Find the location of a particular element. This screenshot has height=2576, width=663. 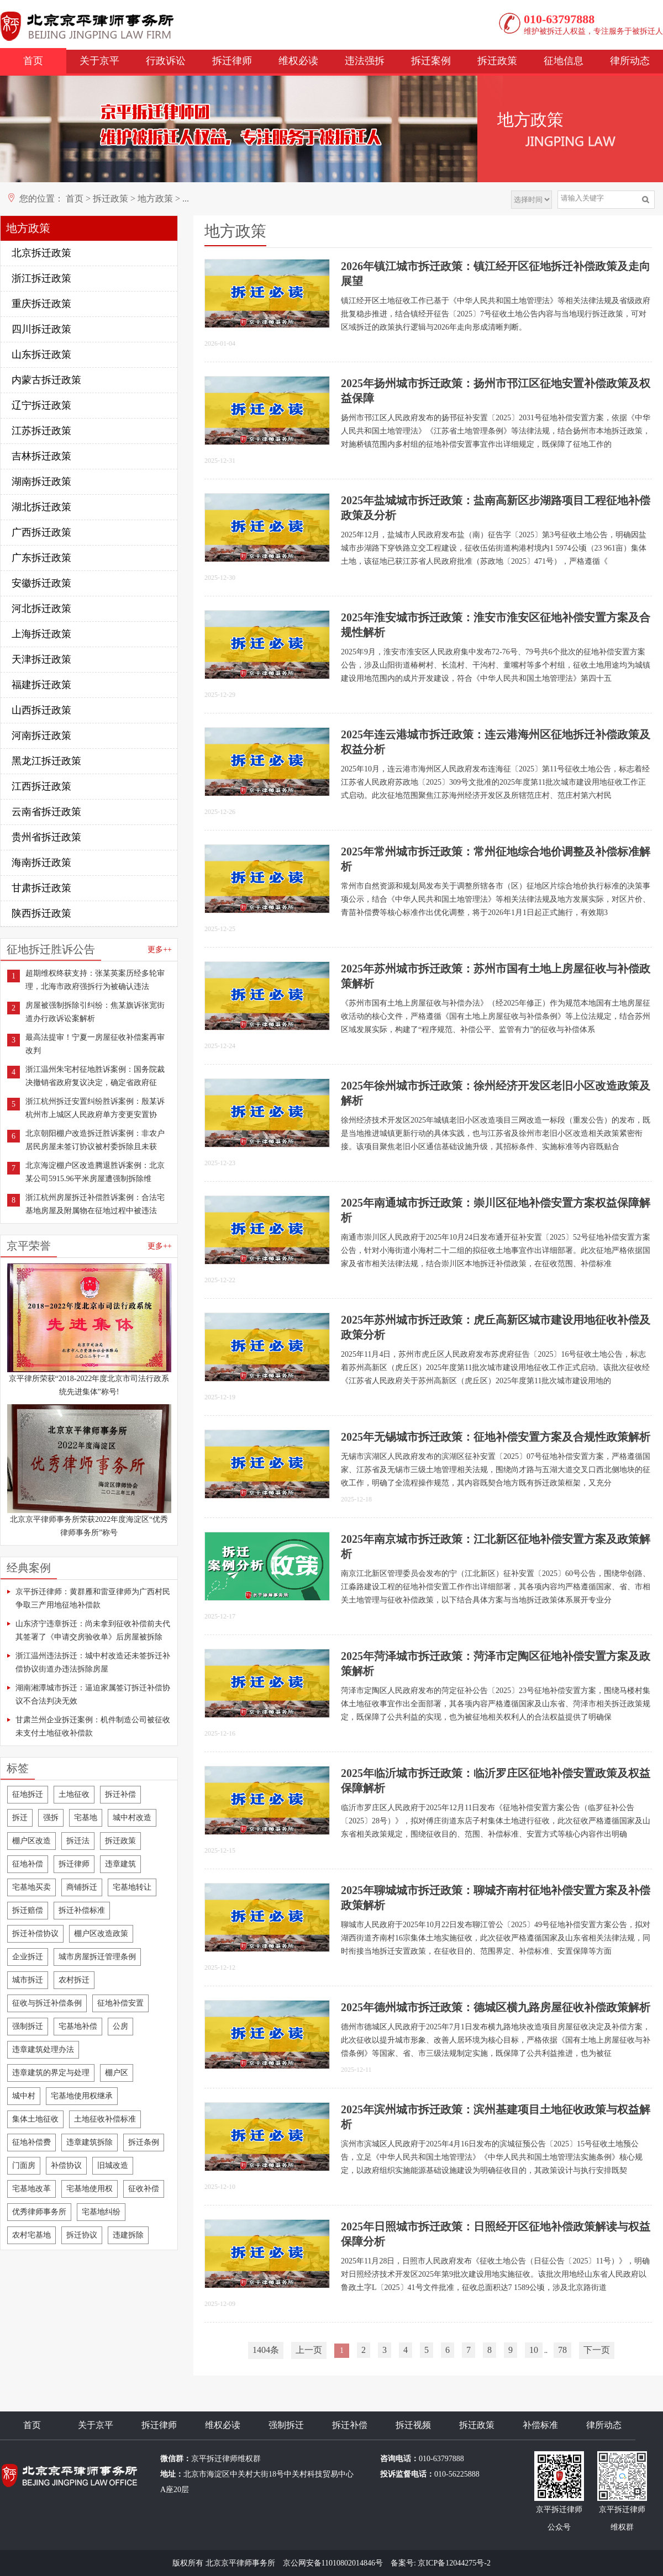

征收与拆迁补偿条例 is located at coordinates (47, 2003).